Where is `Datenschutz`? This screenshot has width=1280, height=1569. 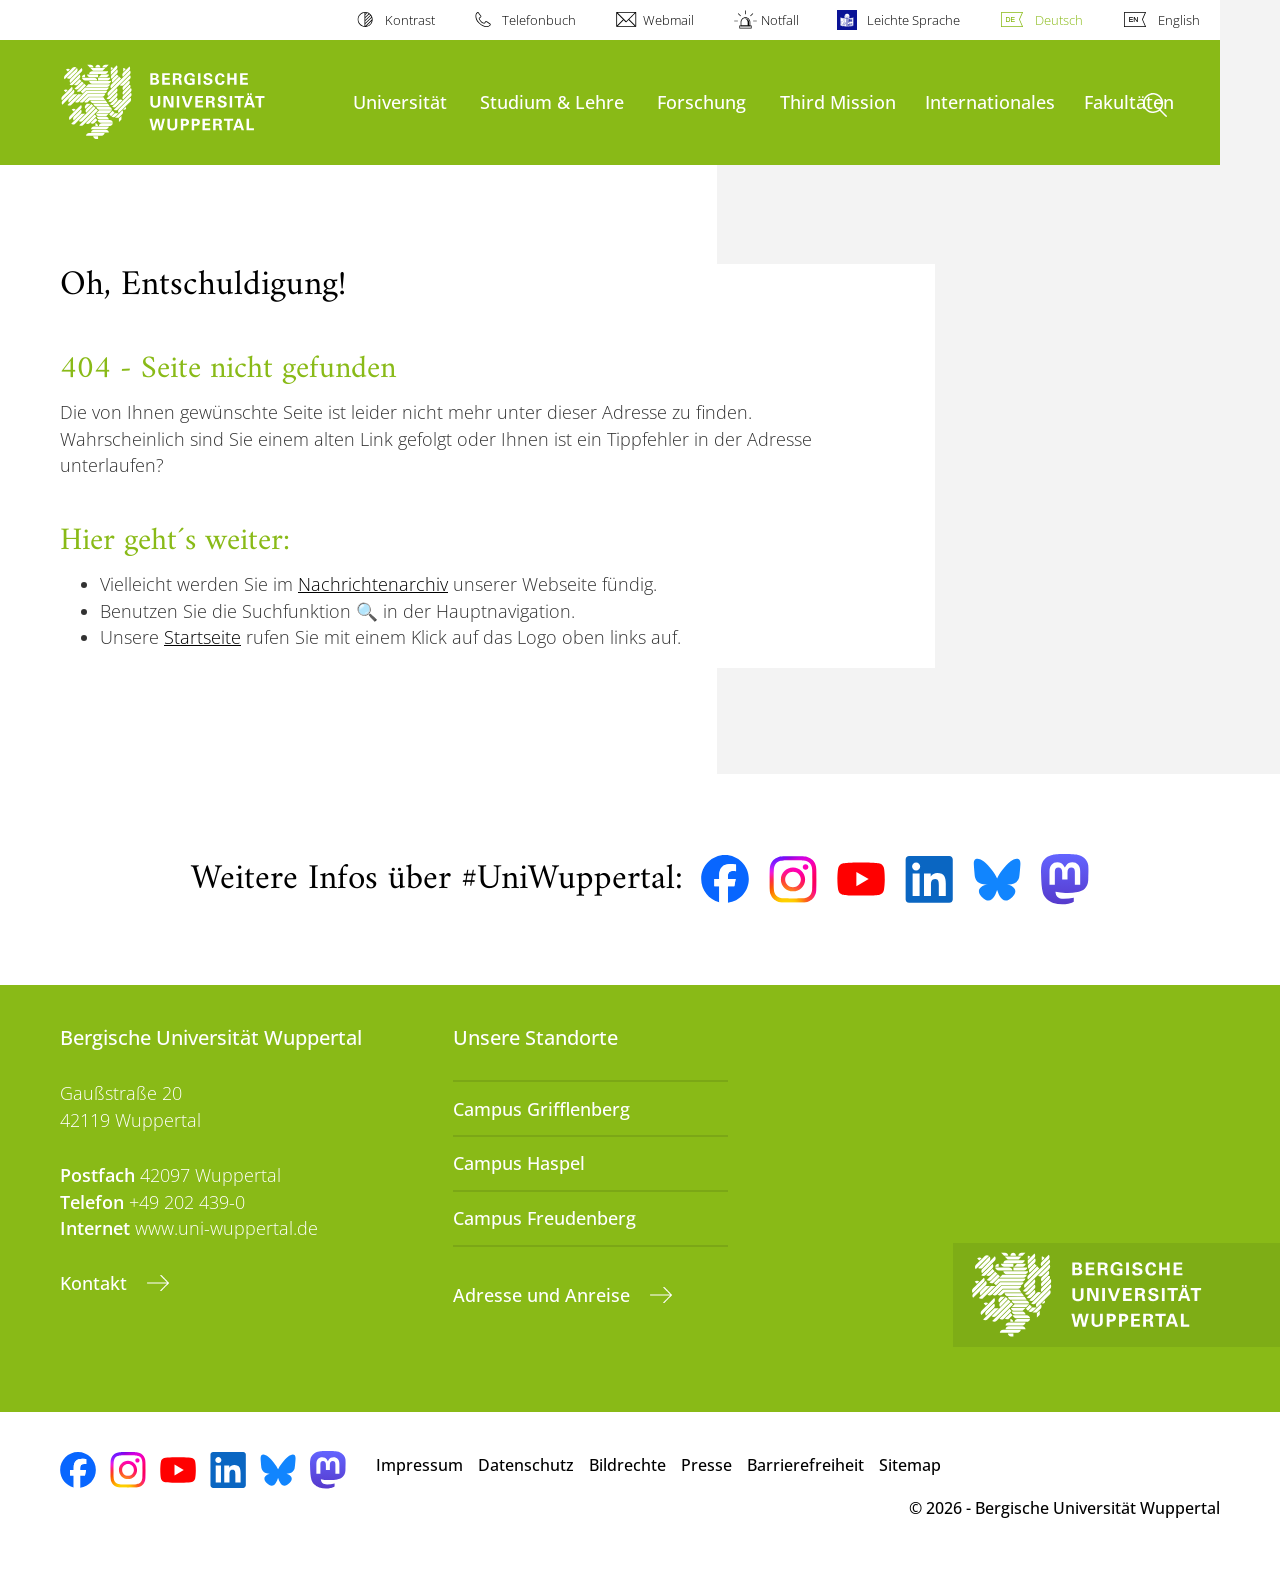
Datenschutz is located at coordinates (526, 1465).